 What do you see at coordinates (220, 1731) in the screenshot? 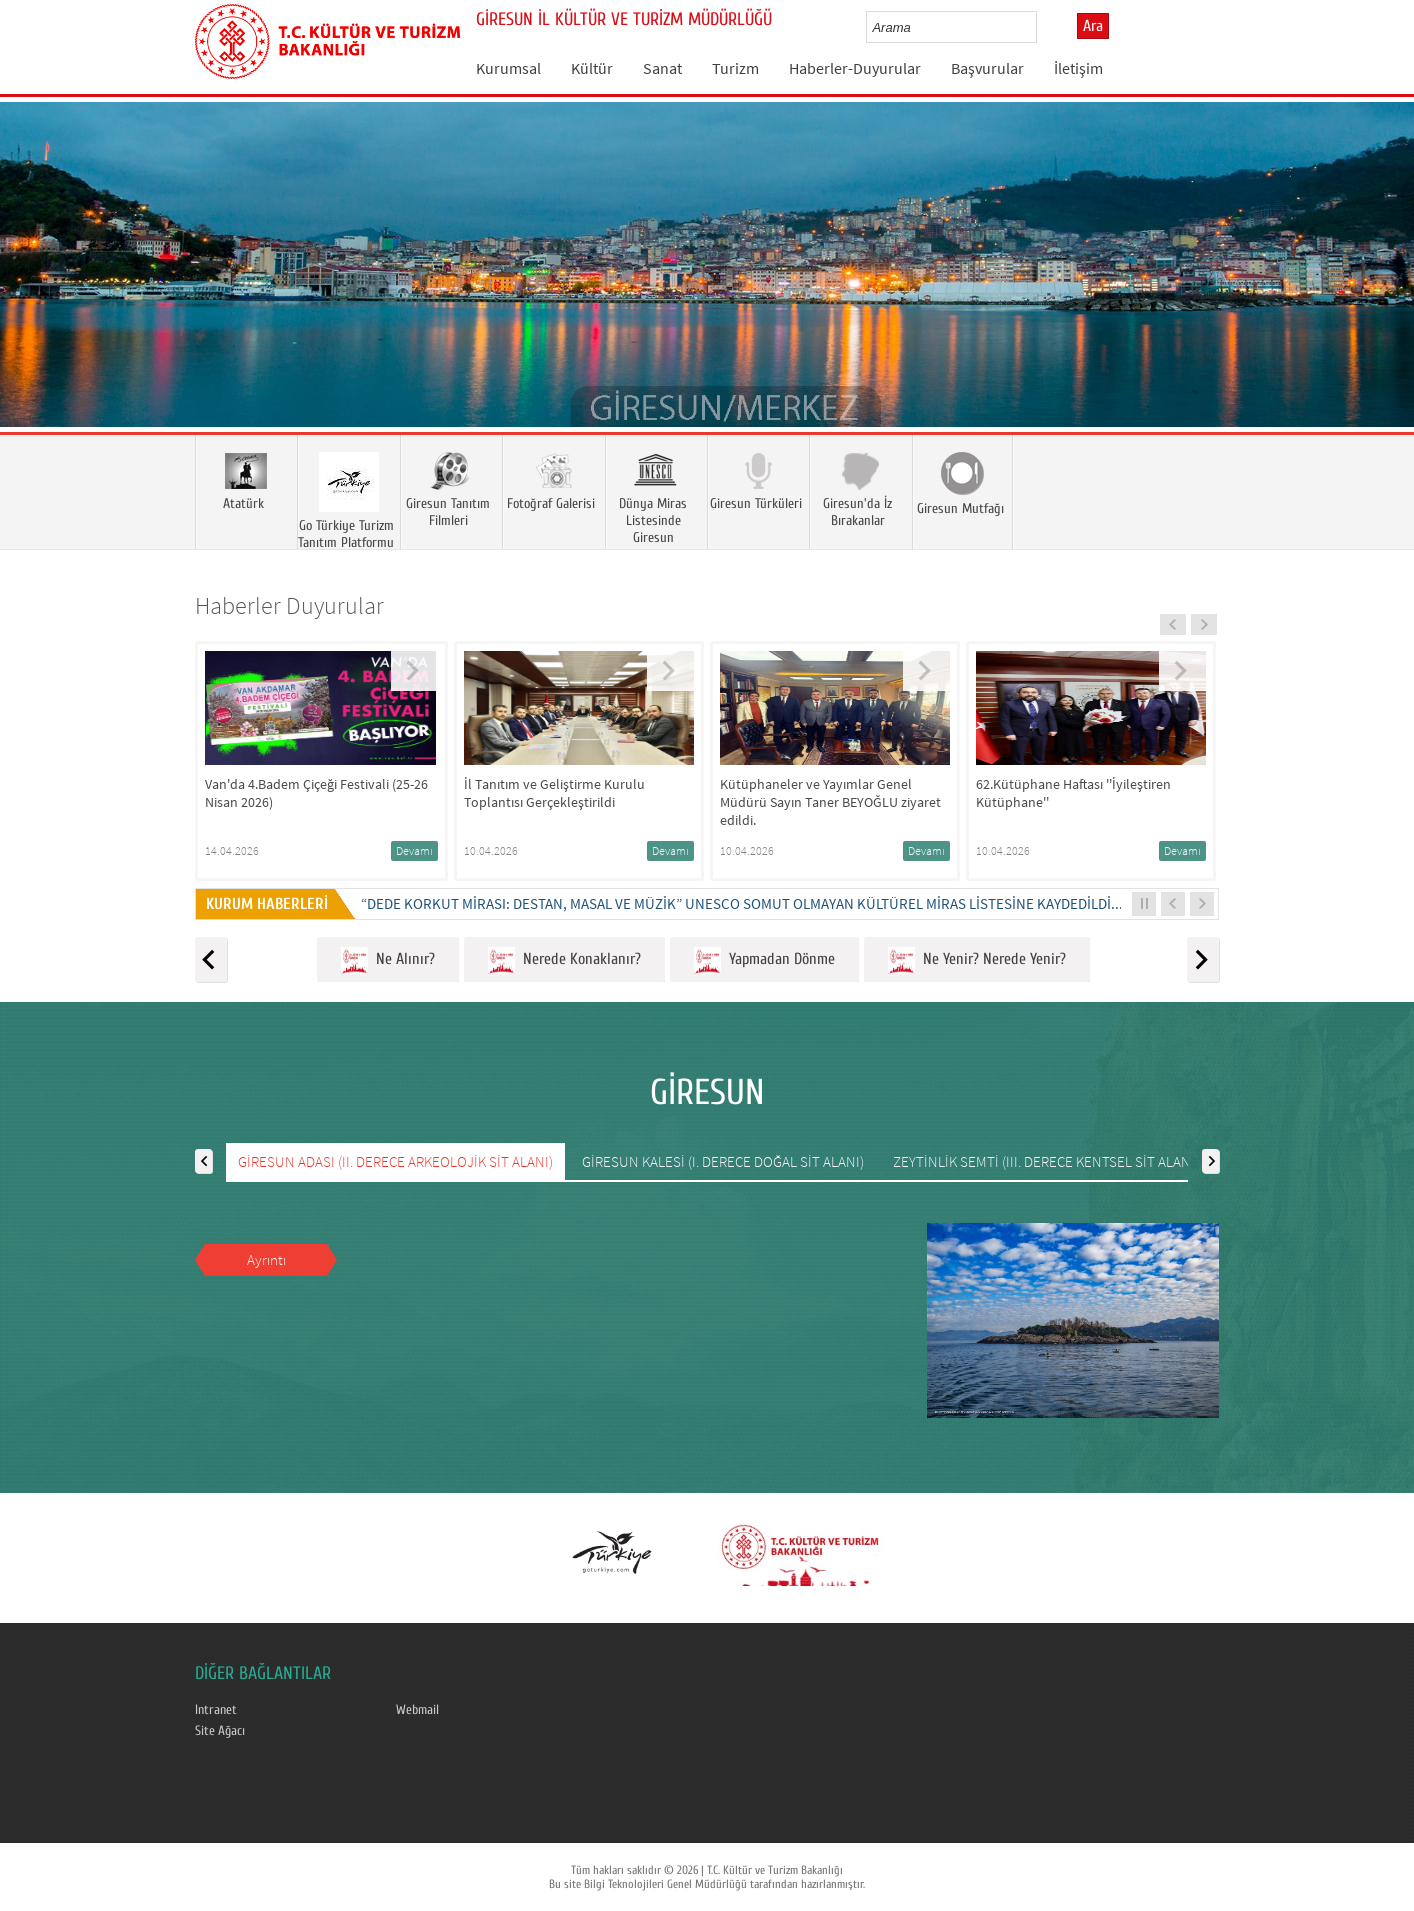
I see `Site Ağacı` at bounding box center [220, 1731].